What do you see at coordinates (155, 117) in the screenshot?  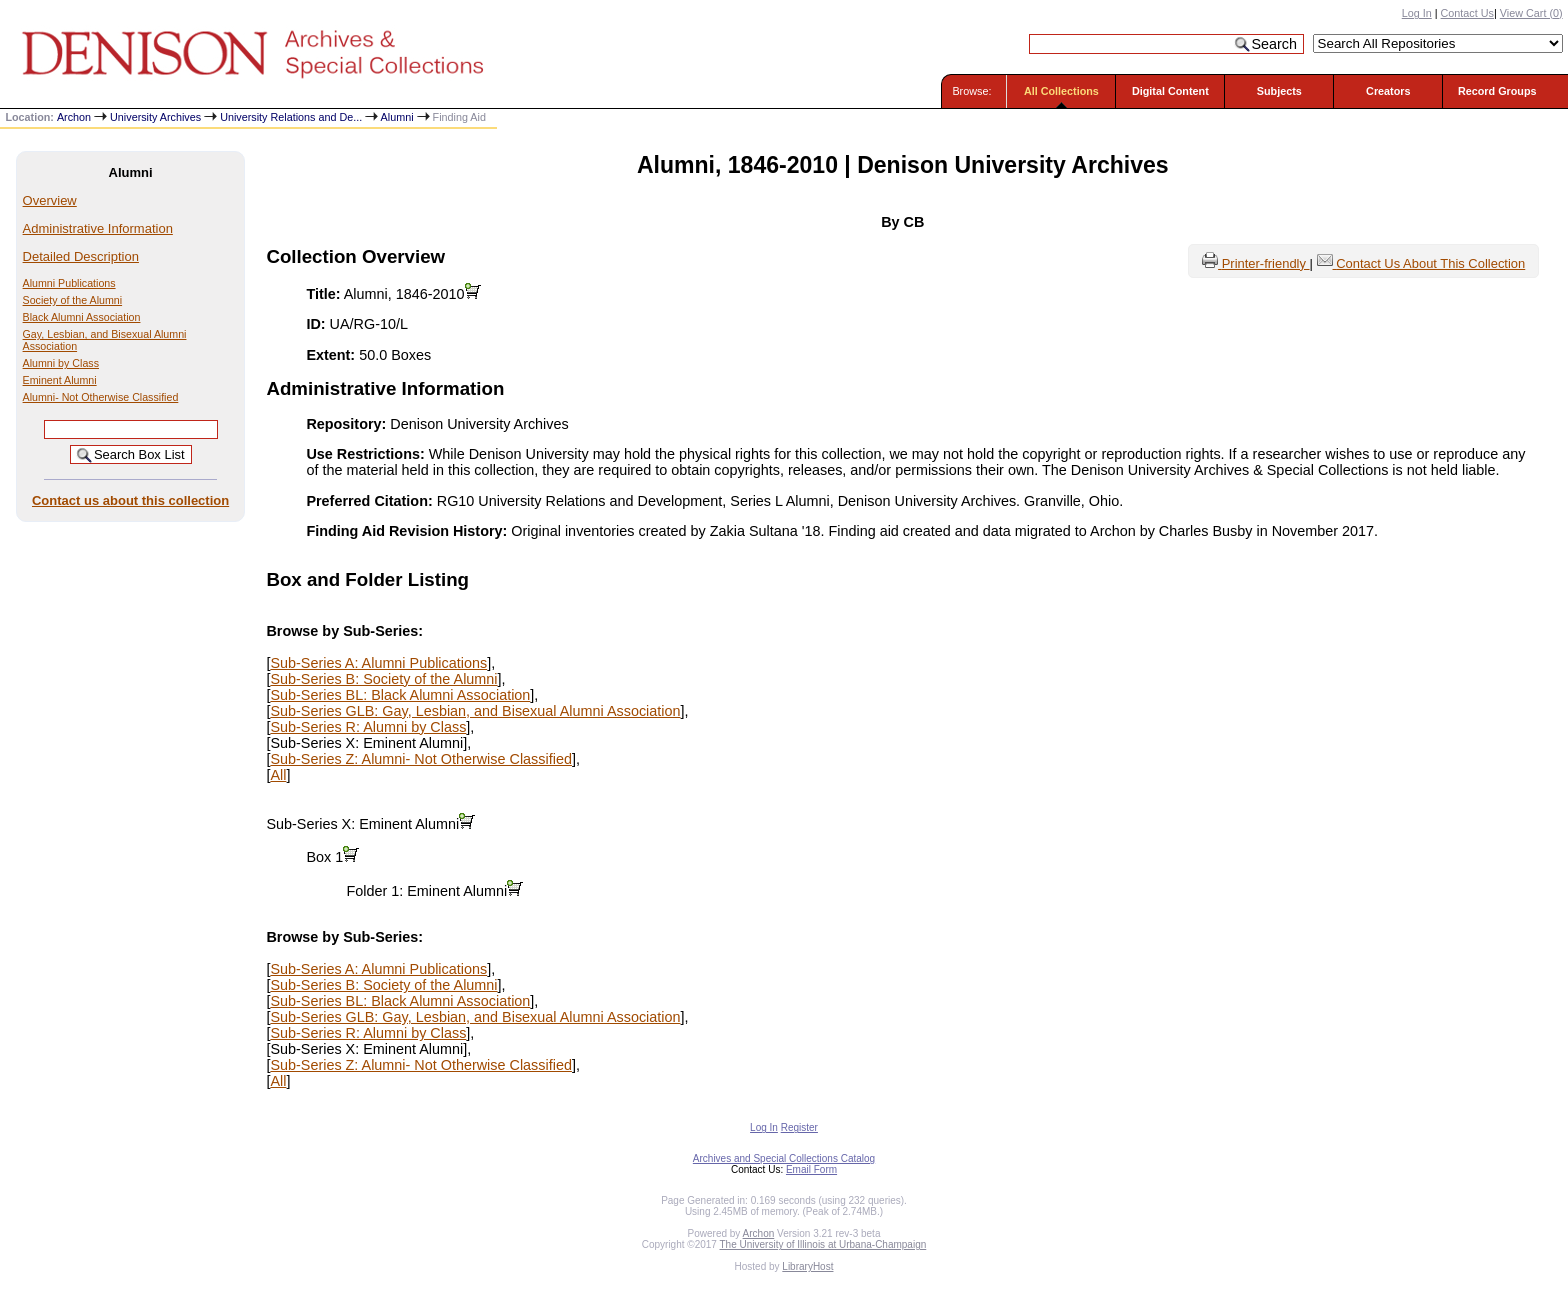 I see `University Archives` at bounding box center [155, 117].